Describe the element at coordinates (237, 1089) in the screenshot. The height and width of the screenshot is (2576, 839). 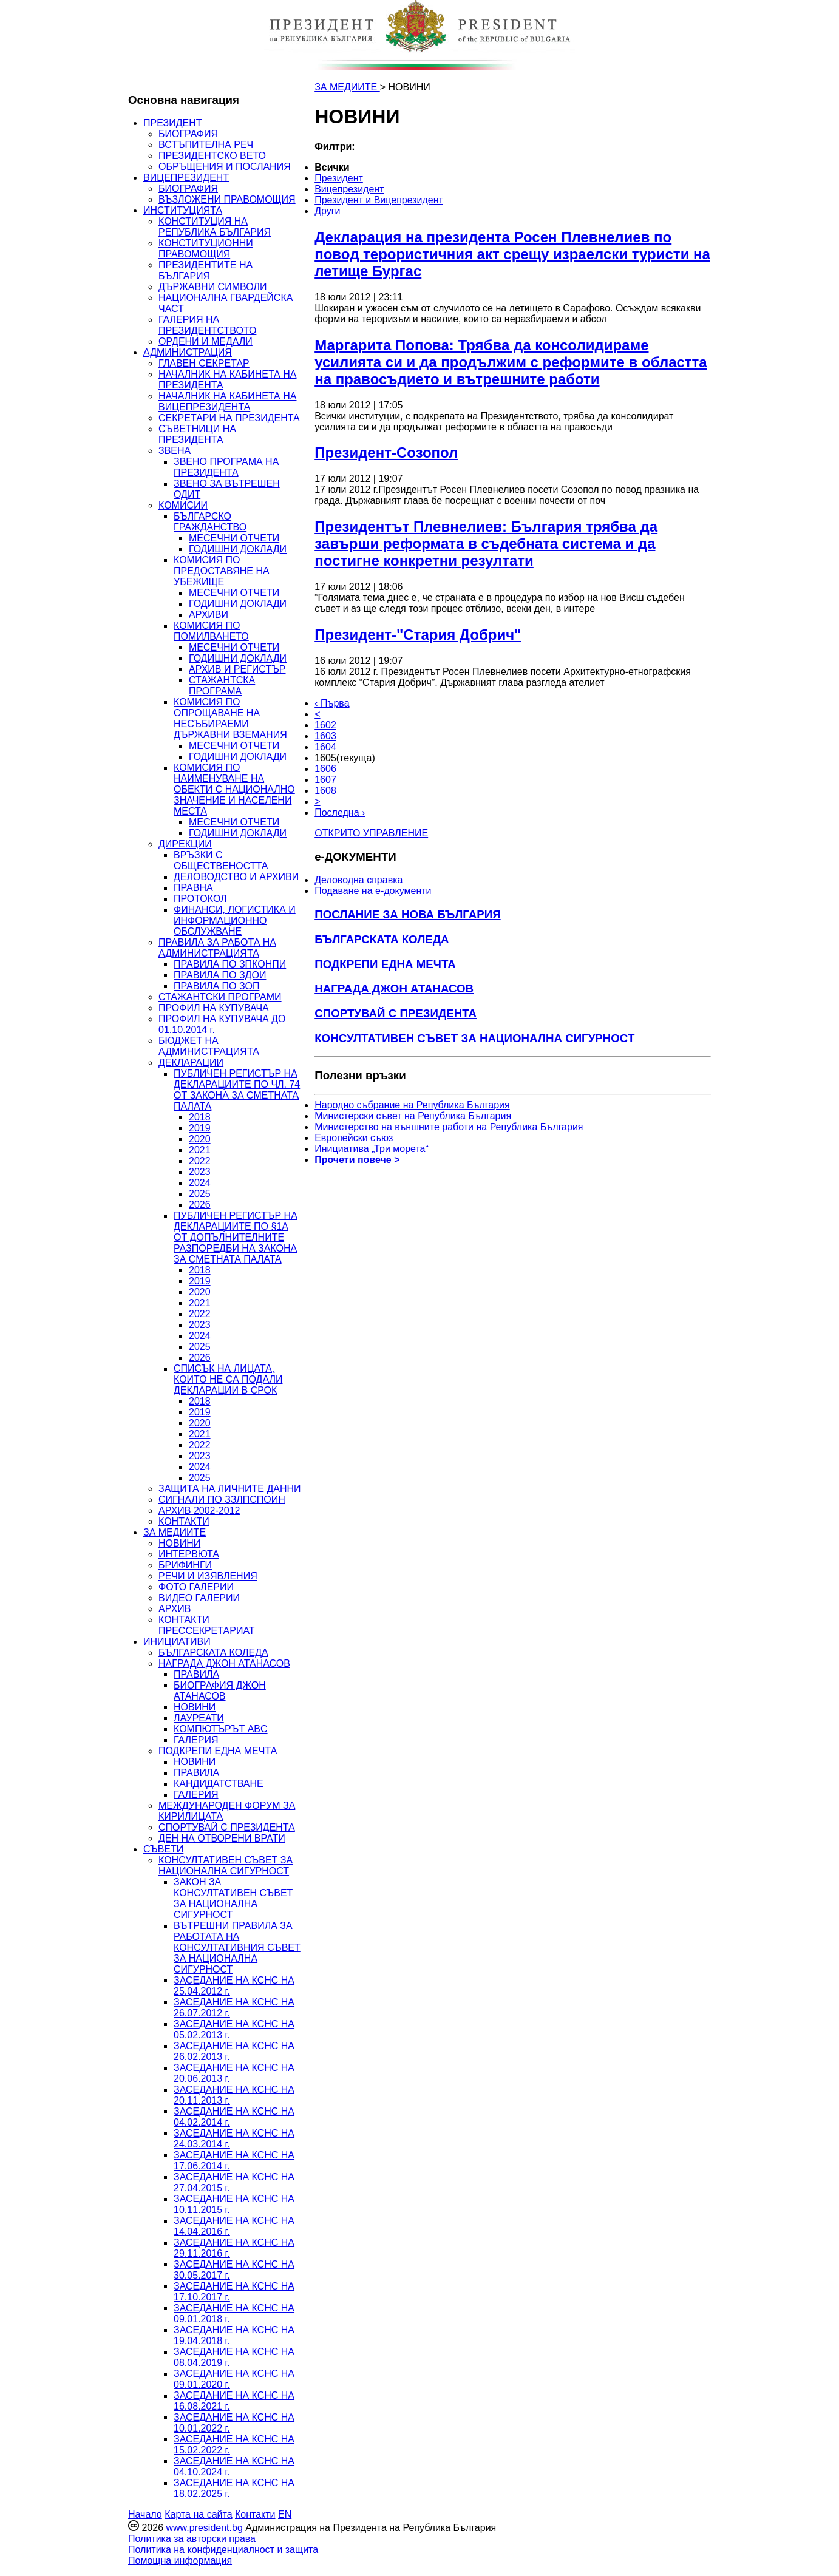
I see `ПУБЛИЧЕН РЕГИСТЪР НА ДЕКЛАРАЦИИТЕ ПО ЧЛ. 74 ОТ ЗАКОНА ЗА СМЕТНАТА ПАЛАТА` at that location.